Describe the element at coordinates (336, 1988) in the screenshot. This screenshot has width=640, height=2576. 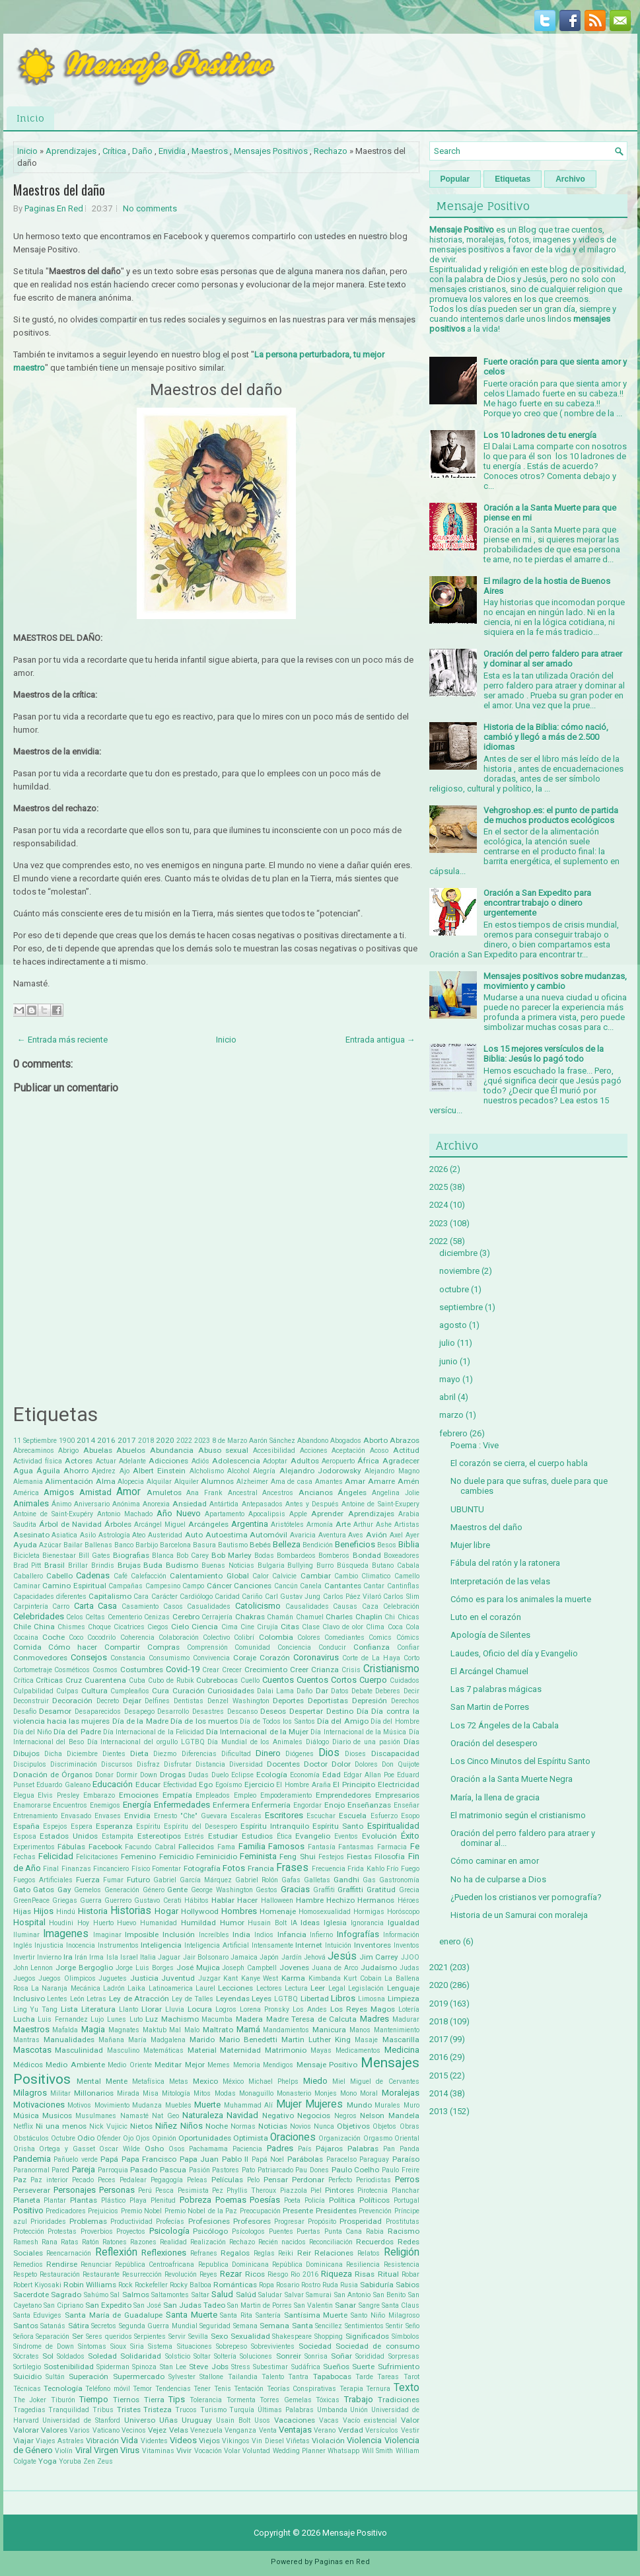
I see `Legal` at that location.